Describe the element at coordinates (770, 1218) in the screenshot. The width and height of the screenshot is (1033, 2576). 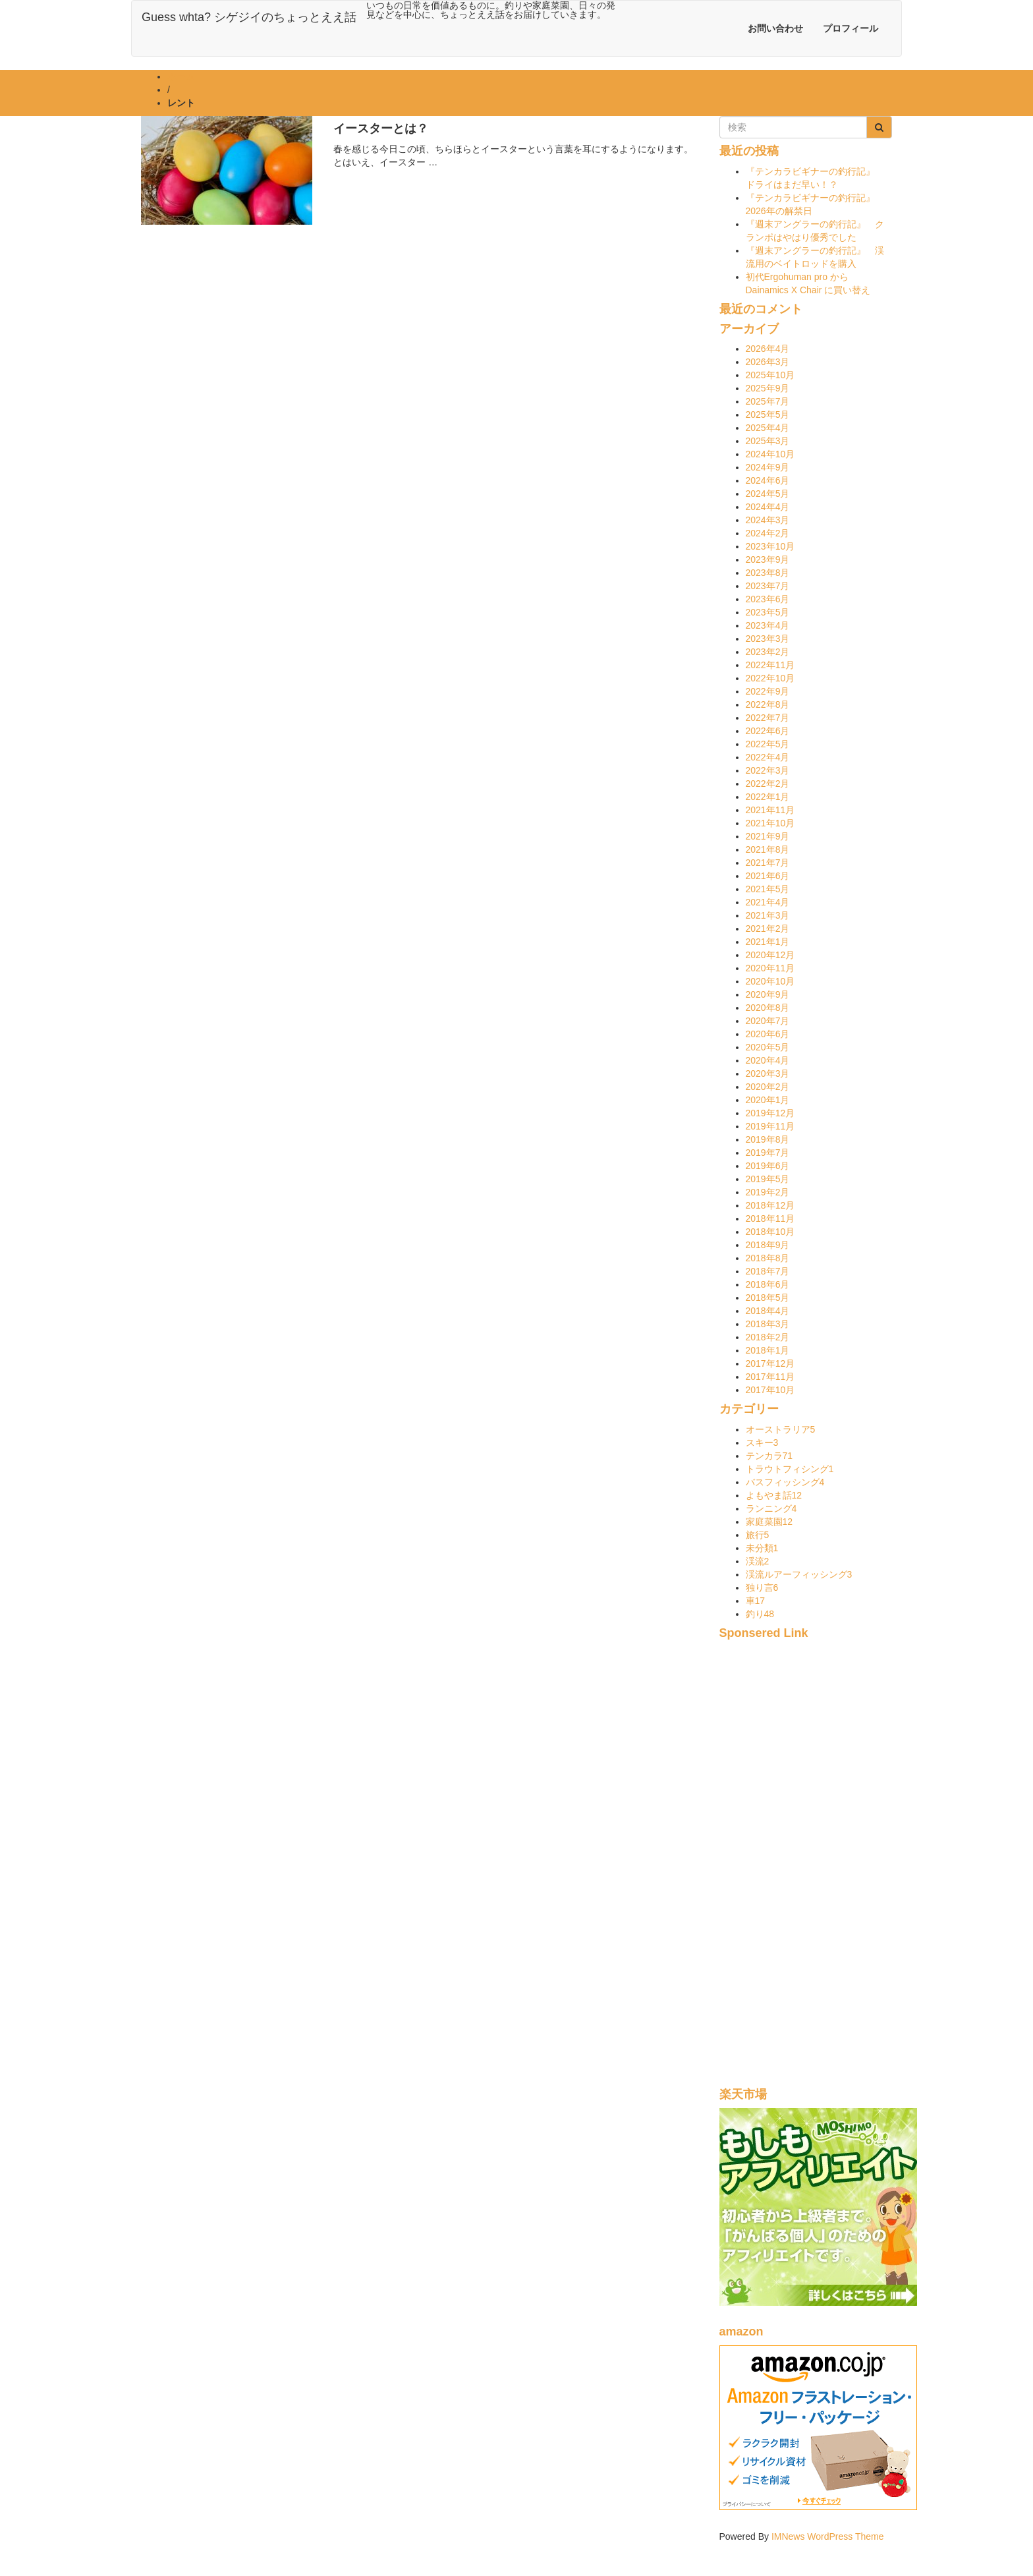
I see `2018年11月` at that location.